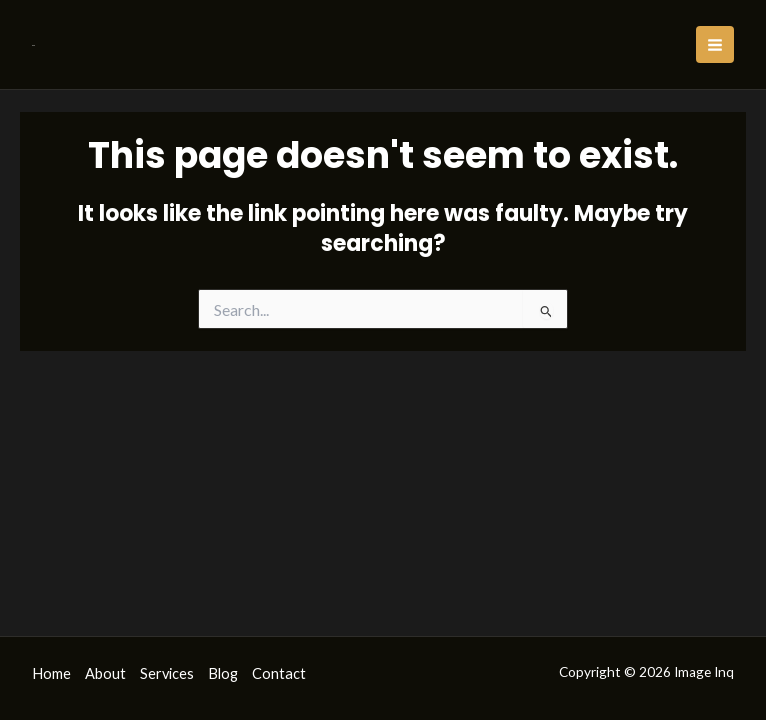 This screenshot has height=720, width=766. I want to click on Services, so click(167, 673).